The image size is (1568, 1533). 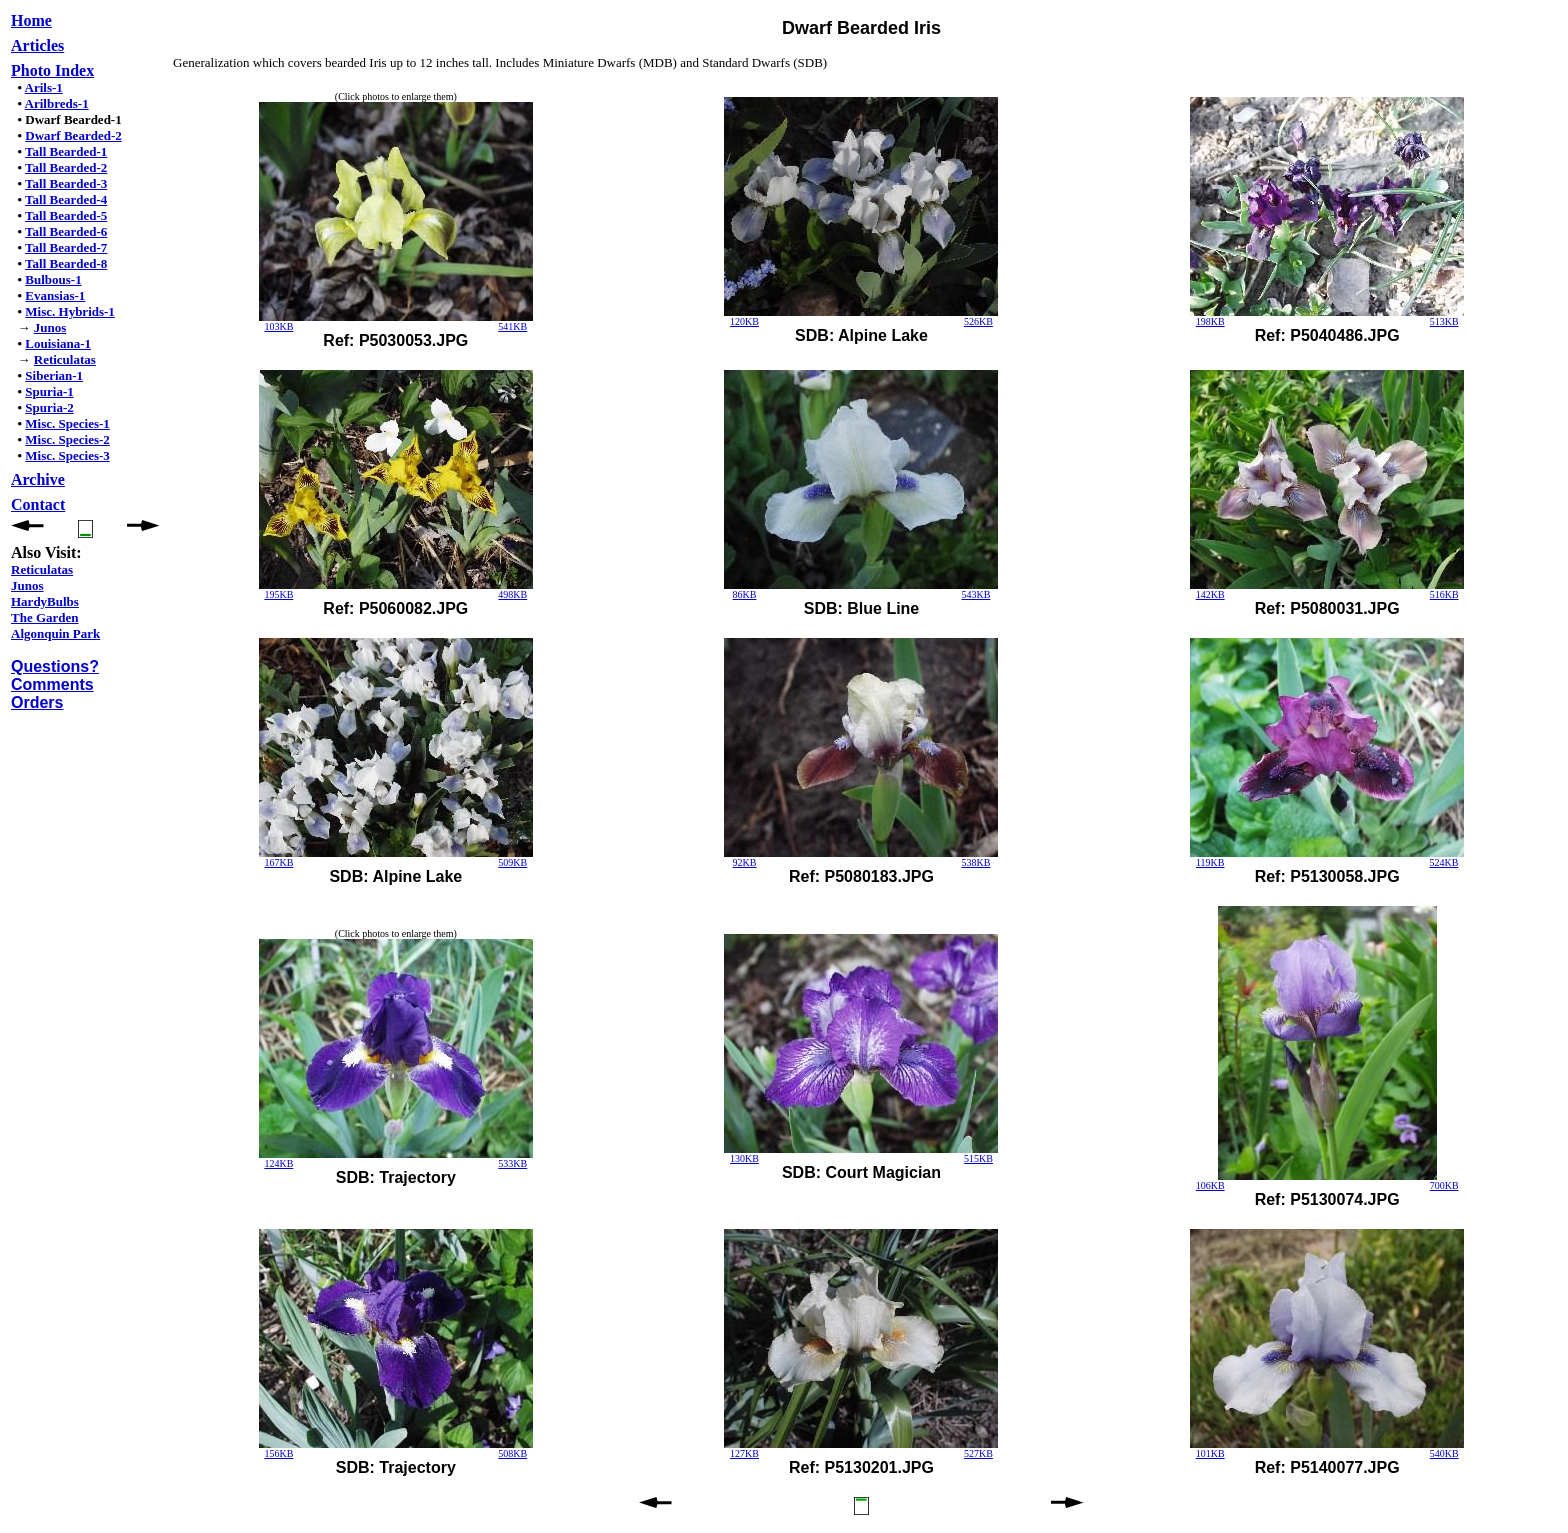 I want to click on 538KB, so click(x=975, y=862).